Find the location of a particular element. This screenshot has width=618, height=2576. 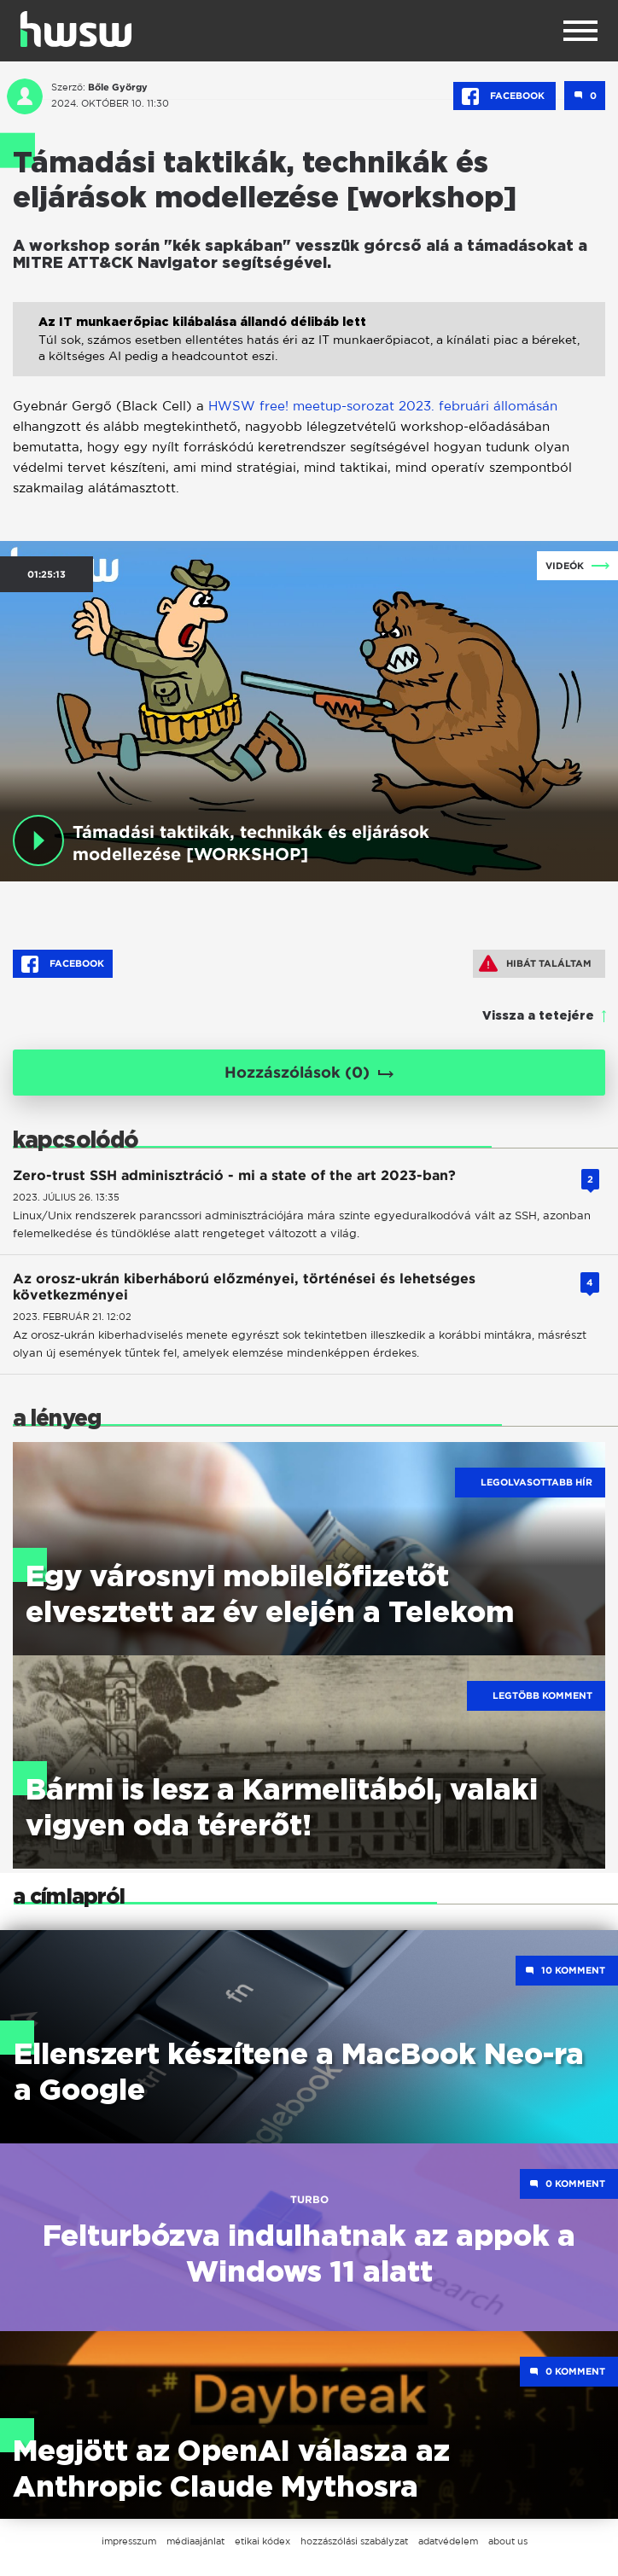

Vissza a tetejére is located at coordinates (538, 1016).